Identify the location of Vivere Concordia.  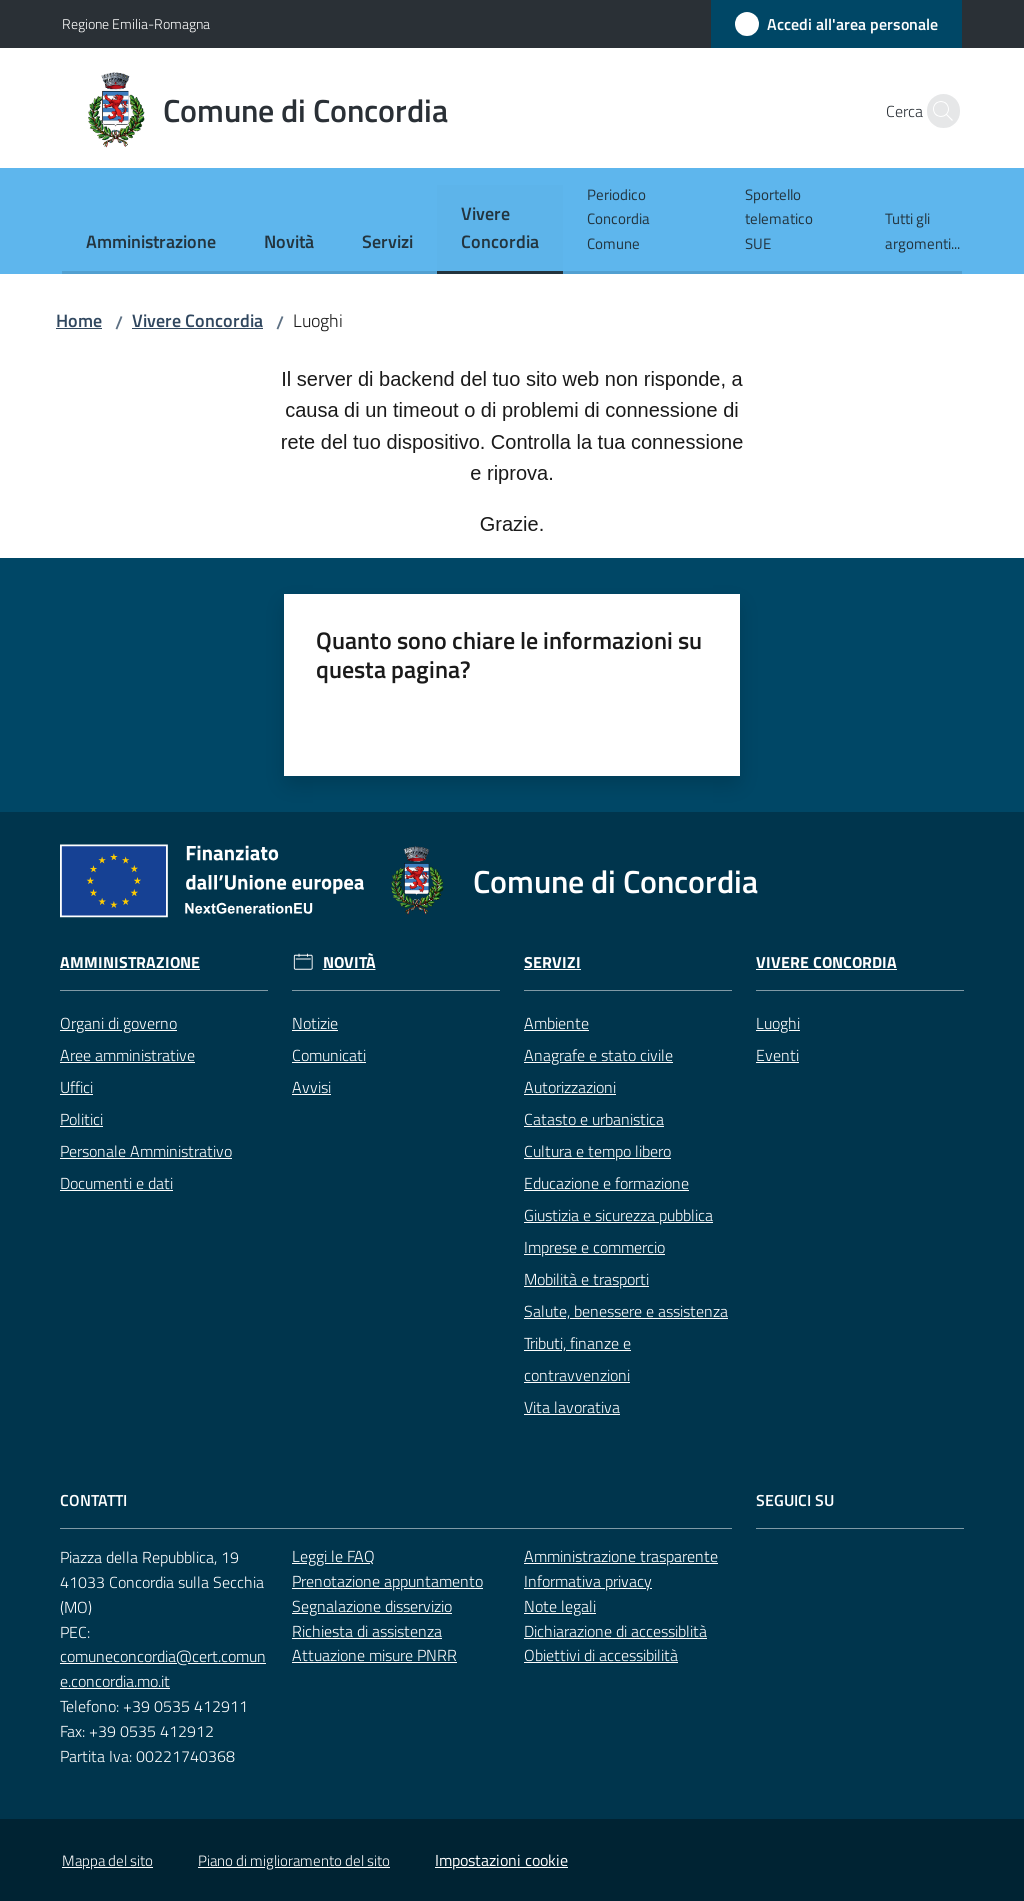
(197, 320).